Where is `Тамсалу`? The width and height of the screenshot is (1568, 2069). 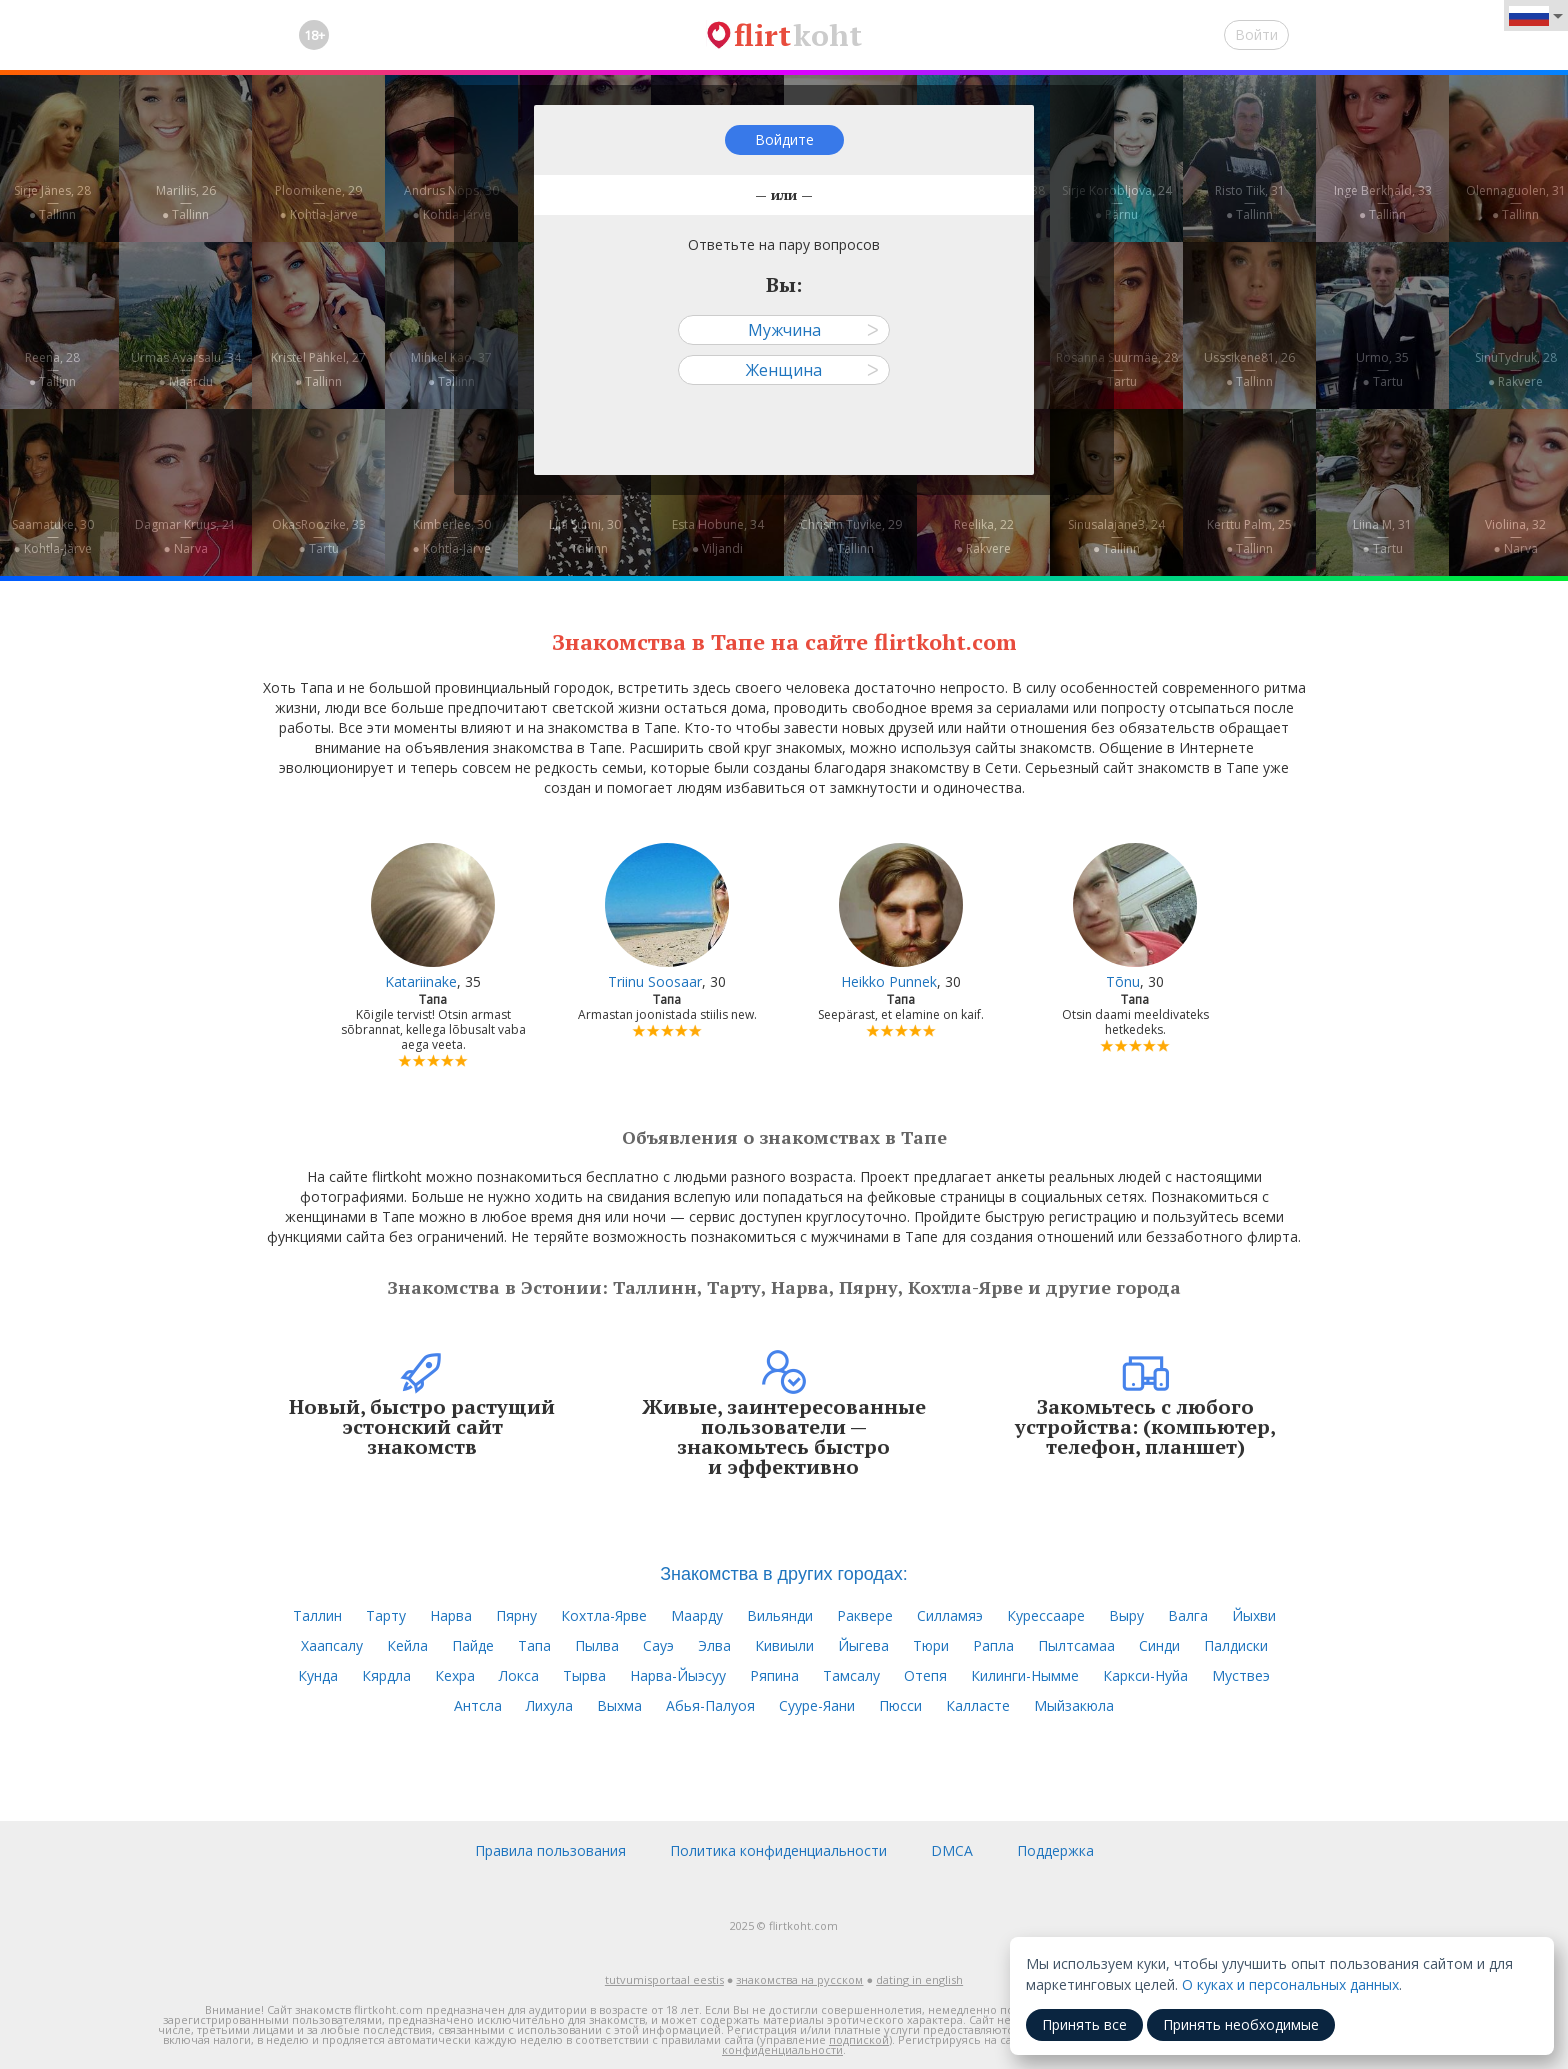
Тамсалу is located at coordinates (851, 1675).